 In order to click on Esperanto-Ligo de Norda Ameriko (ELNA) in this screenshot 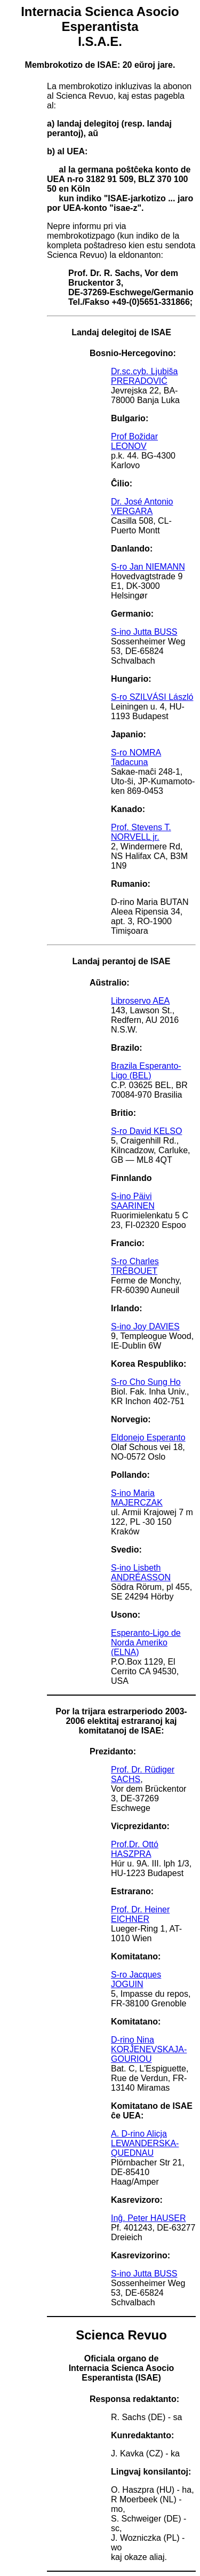, I will do `click(146, 1642)`.